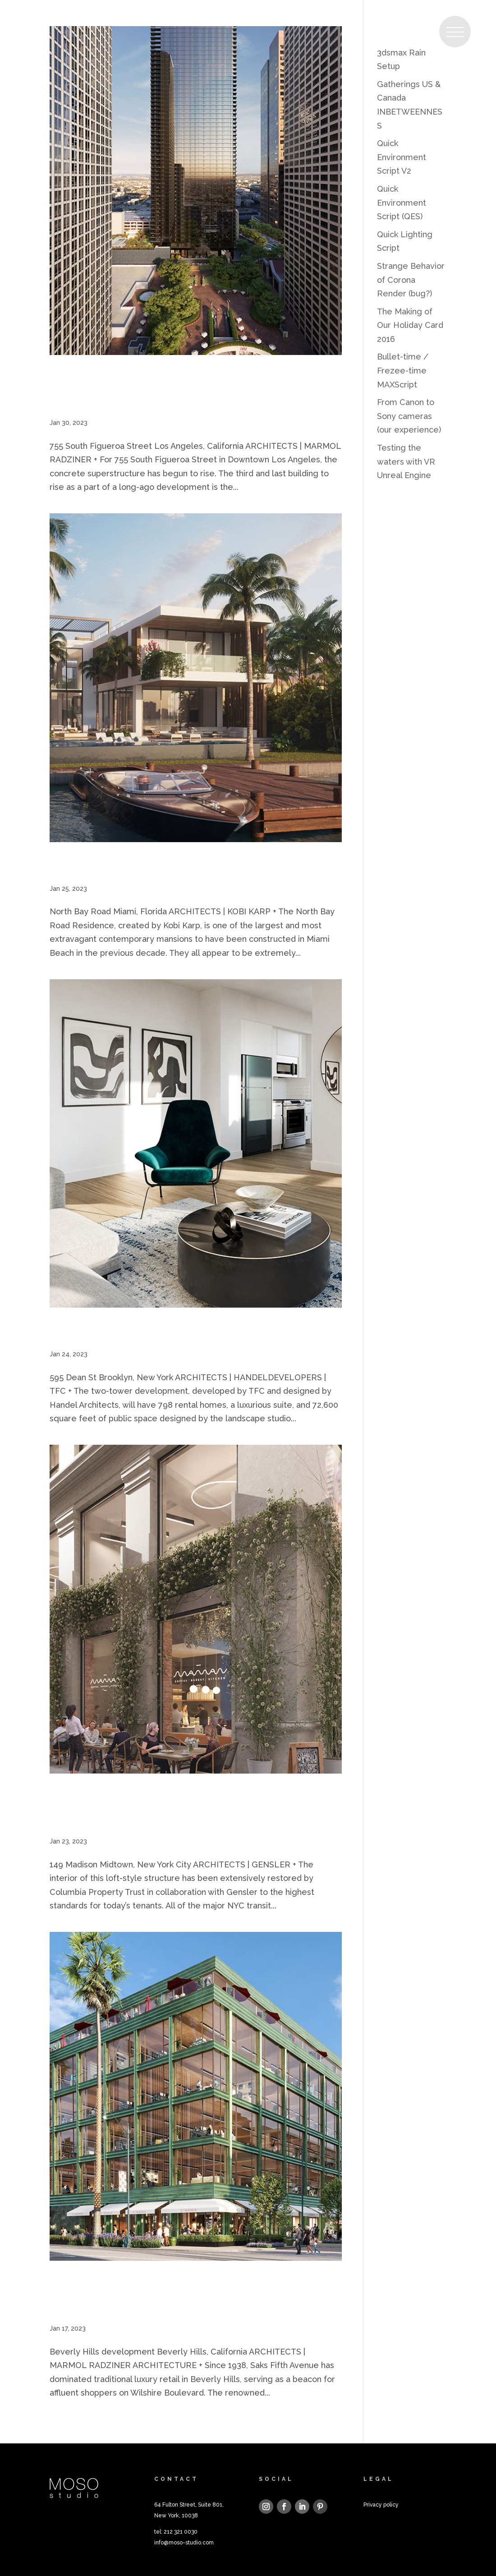 The image size is (496, 2576). I want to click on 149 Madison Avenue, Midtown, New York City, so click(194, 1808).